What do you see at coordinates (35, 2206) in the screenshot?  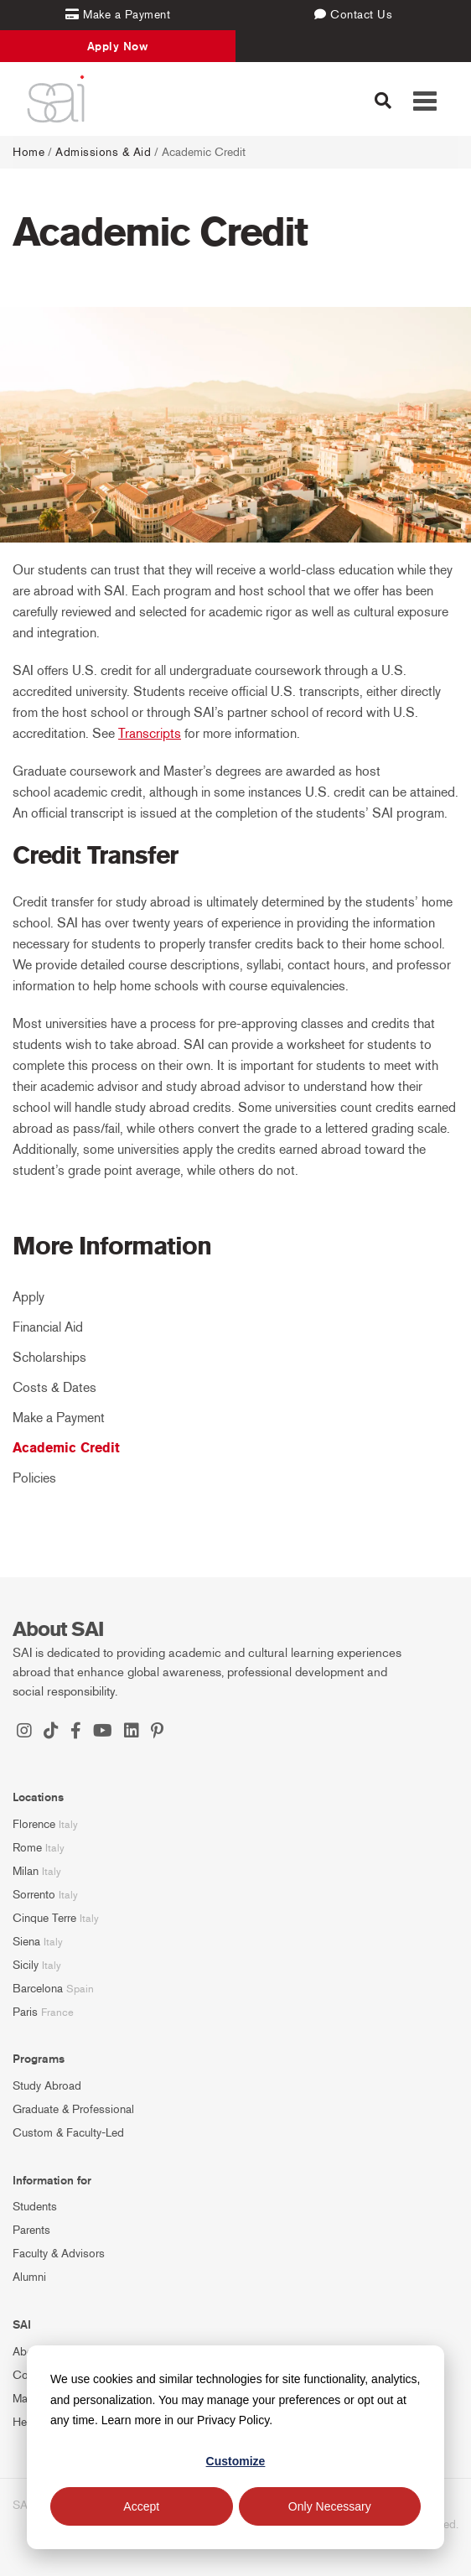 I see `Students` at bounding box center [35, 2206].